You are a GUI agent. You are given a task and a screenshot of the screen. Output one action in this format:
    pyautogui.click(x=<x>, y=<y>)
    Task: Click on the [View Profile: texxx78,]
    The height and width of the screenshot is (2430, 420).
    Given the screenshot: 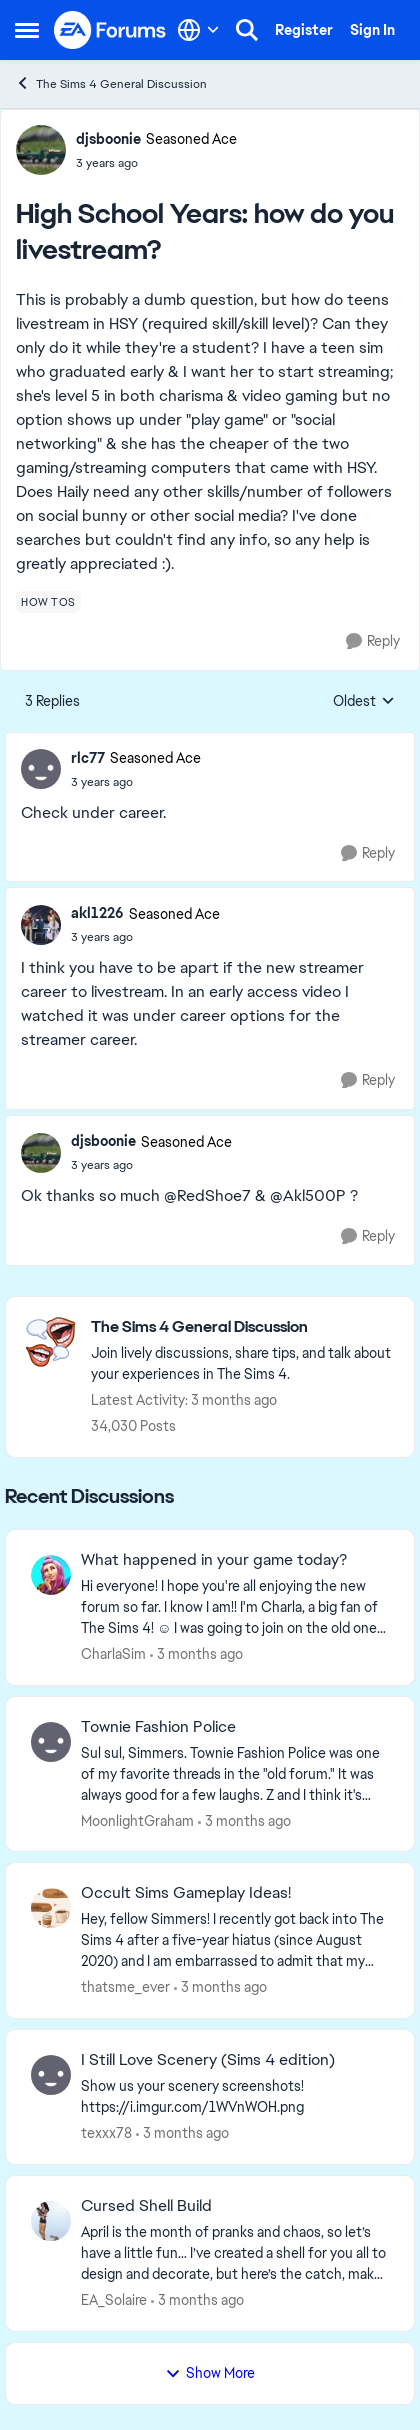 What is the action you would take?
    pyautogui.click(x=51, y=2075)
    